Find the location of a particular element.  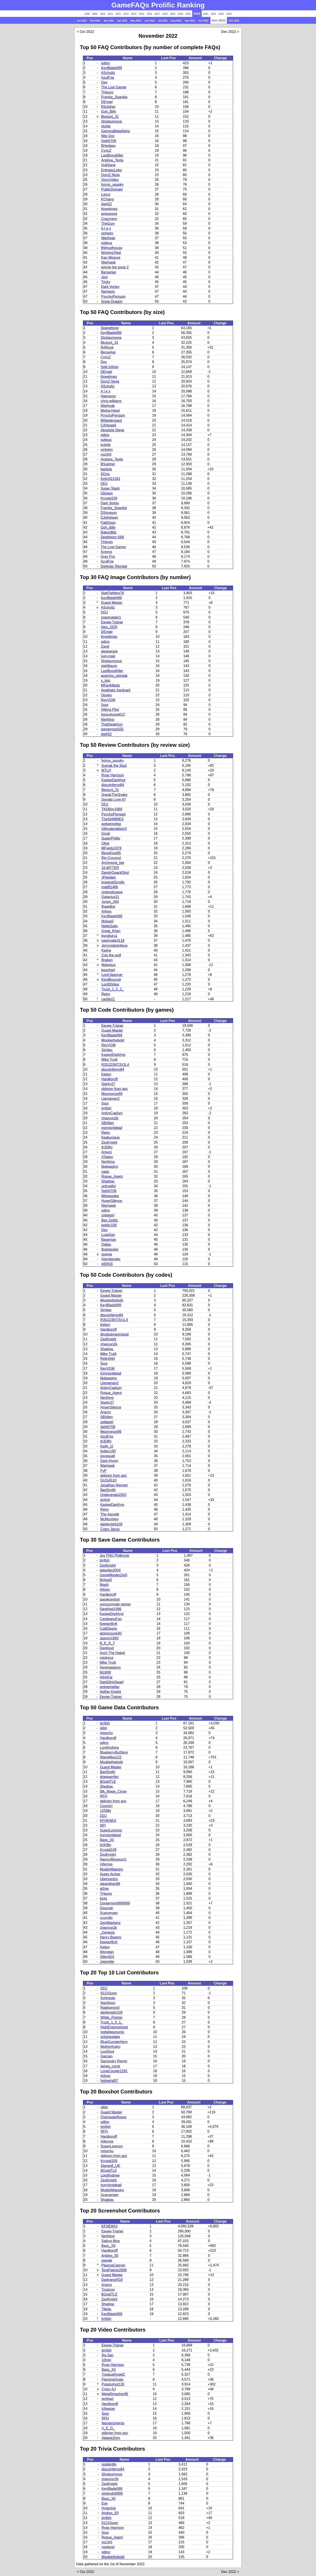

Xenosagaxxx is located at coordinates (110, 1667).